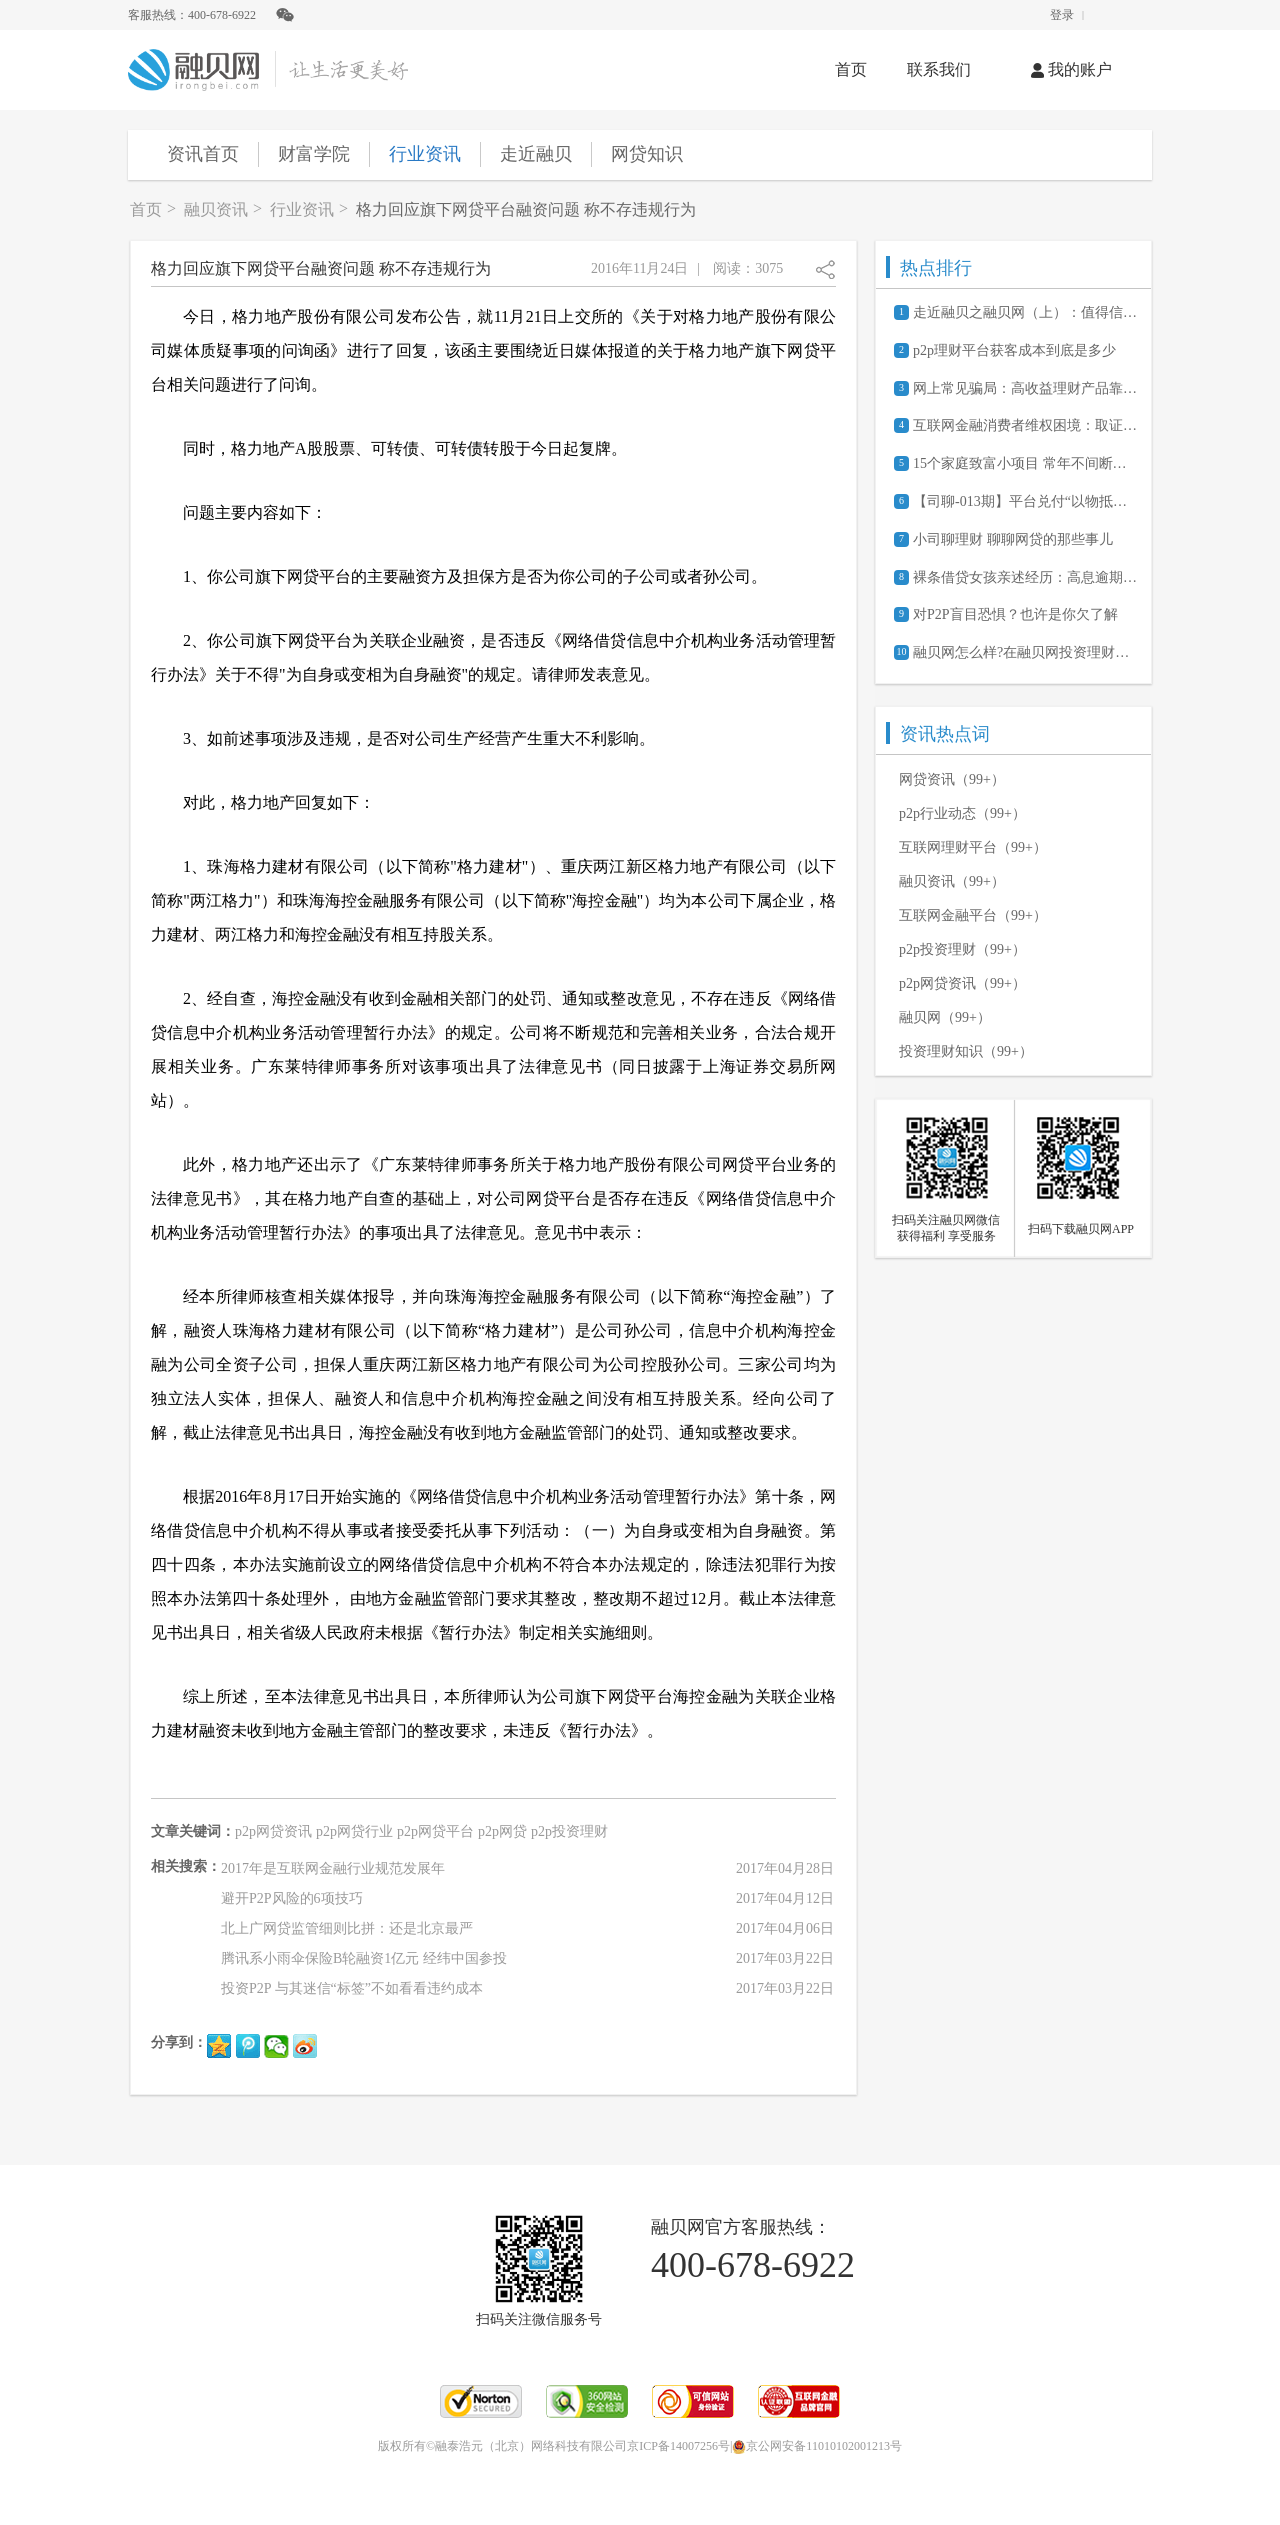 The image size is (1280, 2525). What do you see at coordinates (851, 69) in the screenshot?
I see `首页` at bounding box center [851, 69].